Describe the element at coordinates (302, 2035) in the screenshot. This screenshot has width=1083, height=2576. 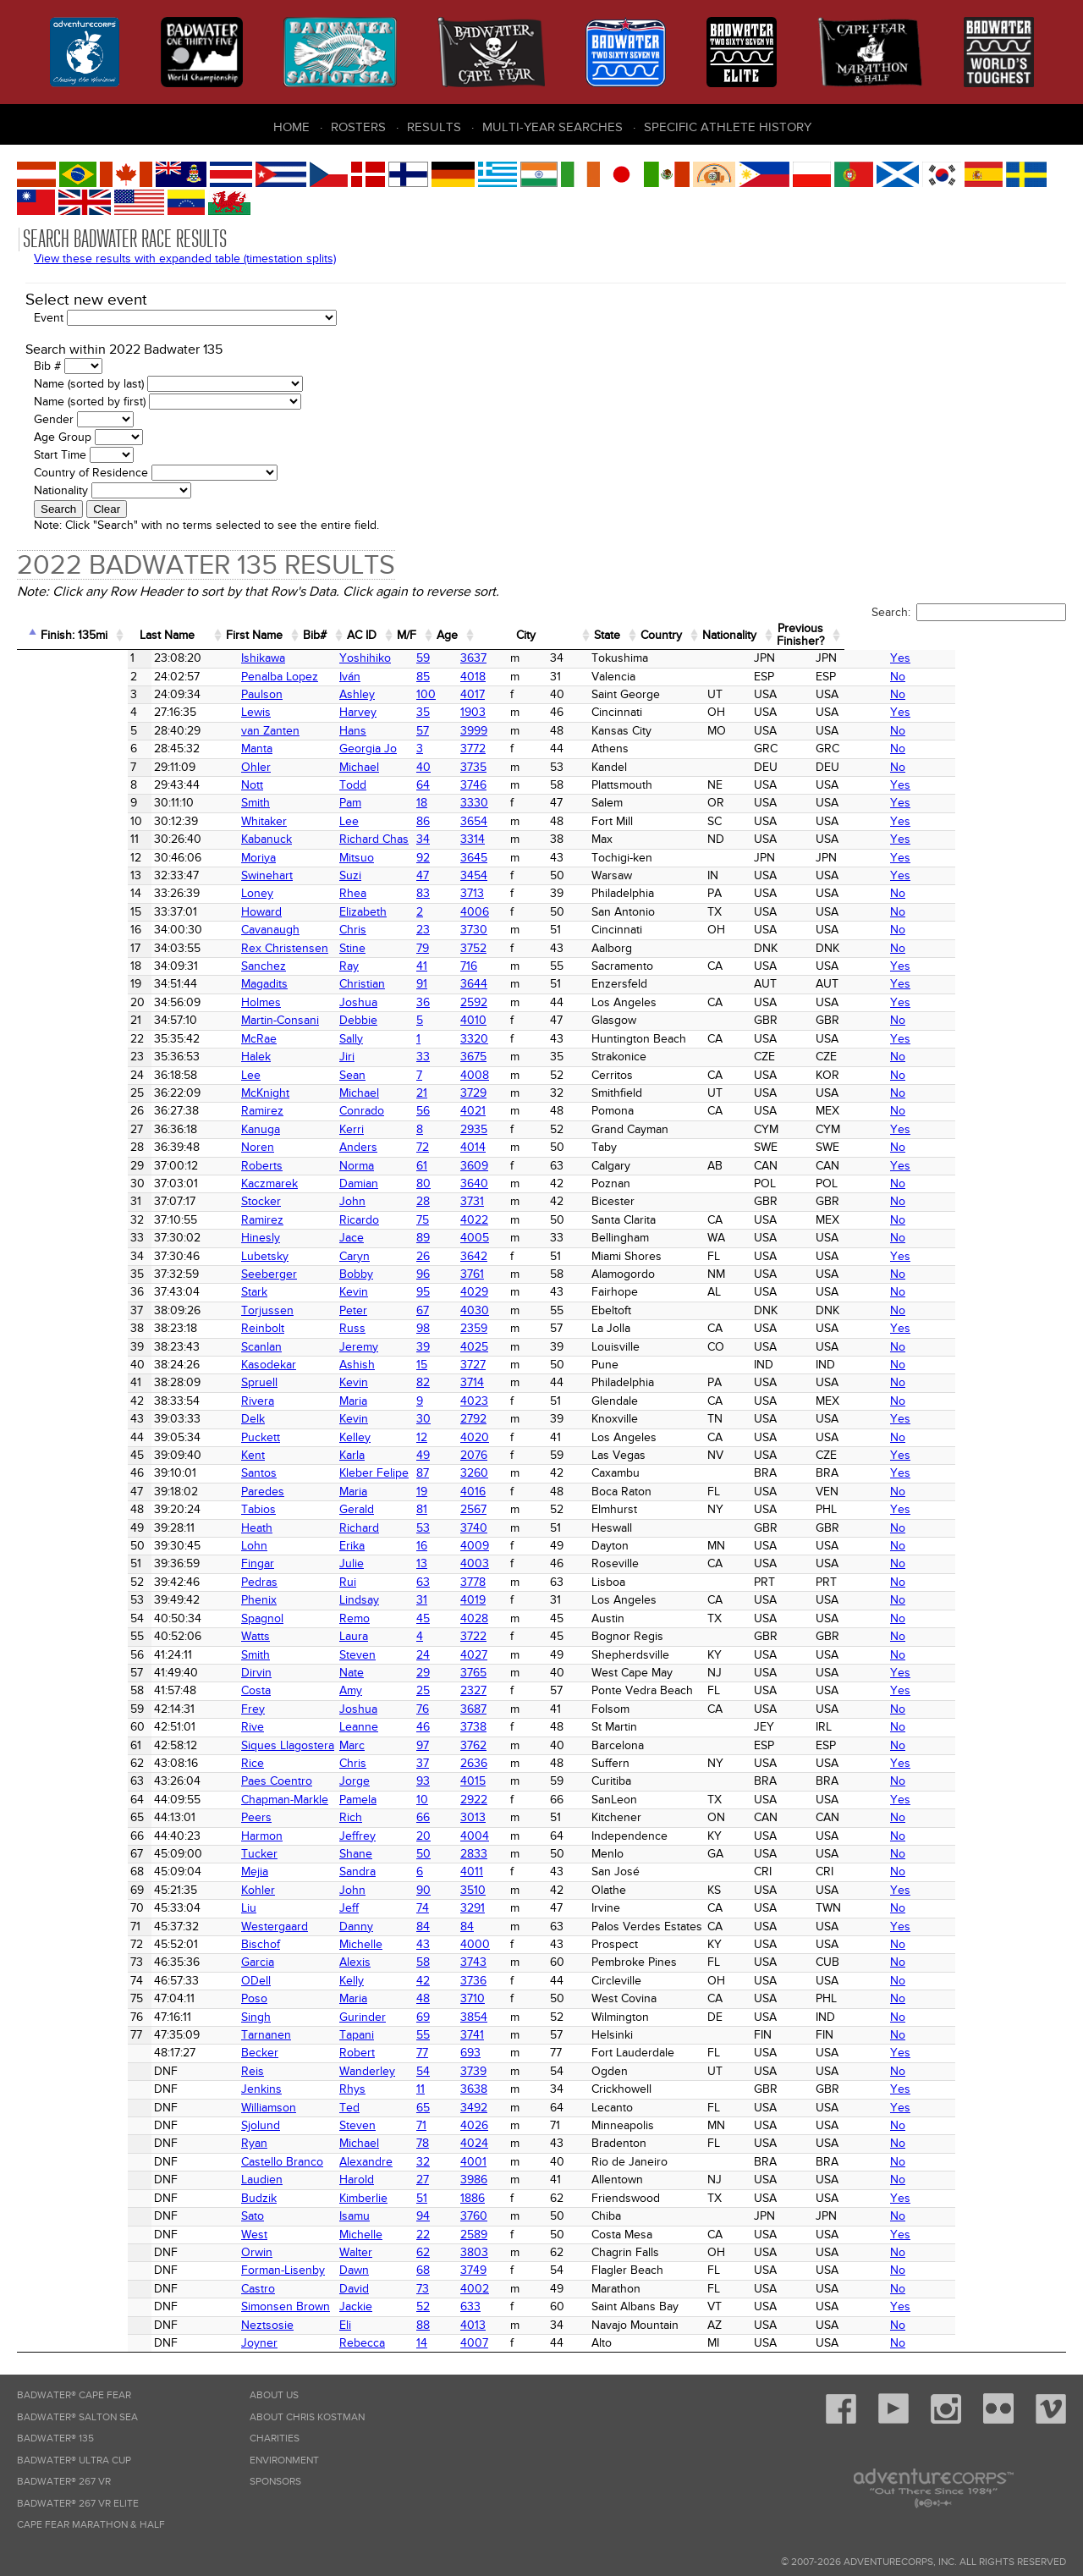
I see `Tapani` at that location.